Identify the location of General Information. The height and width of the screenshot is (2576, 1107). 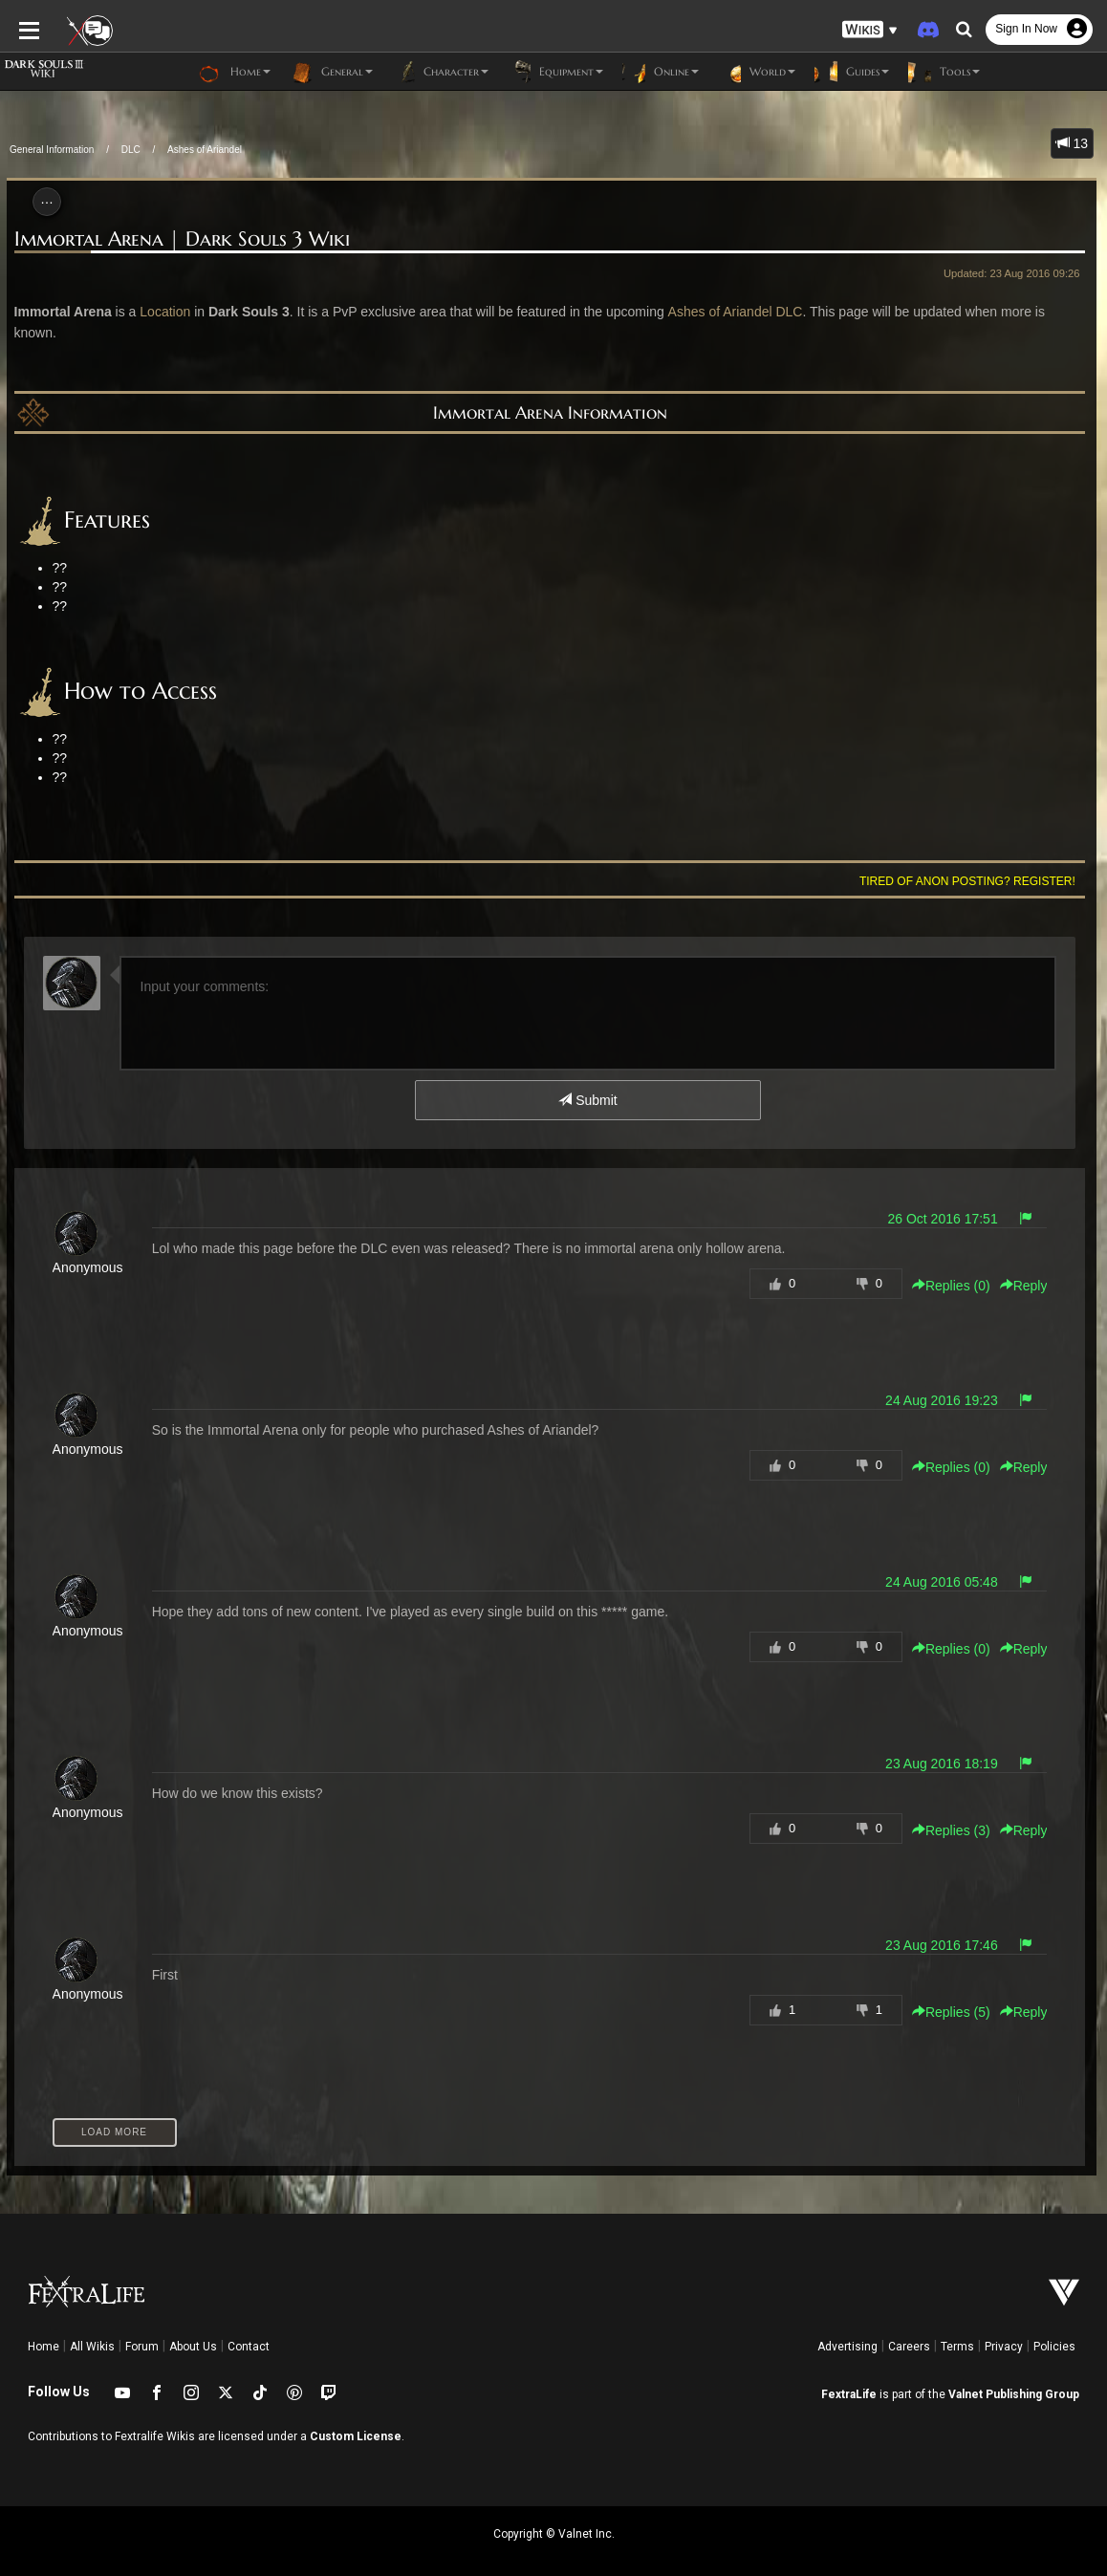
(52, 149).